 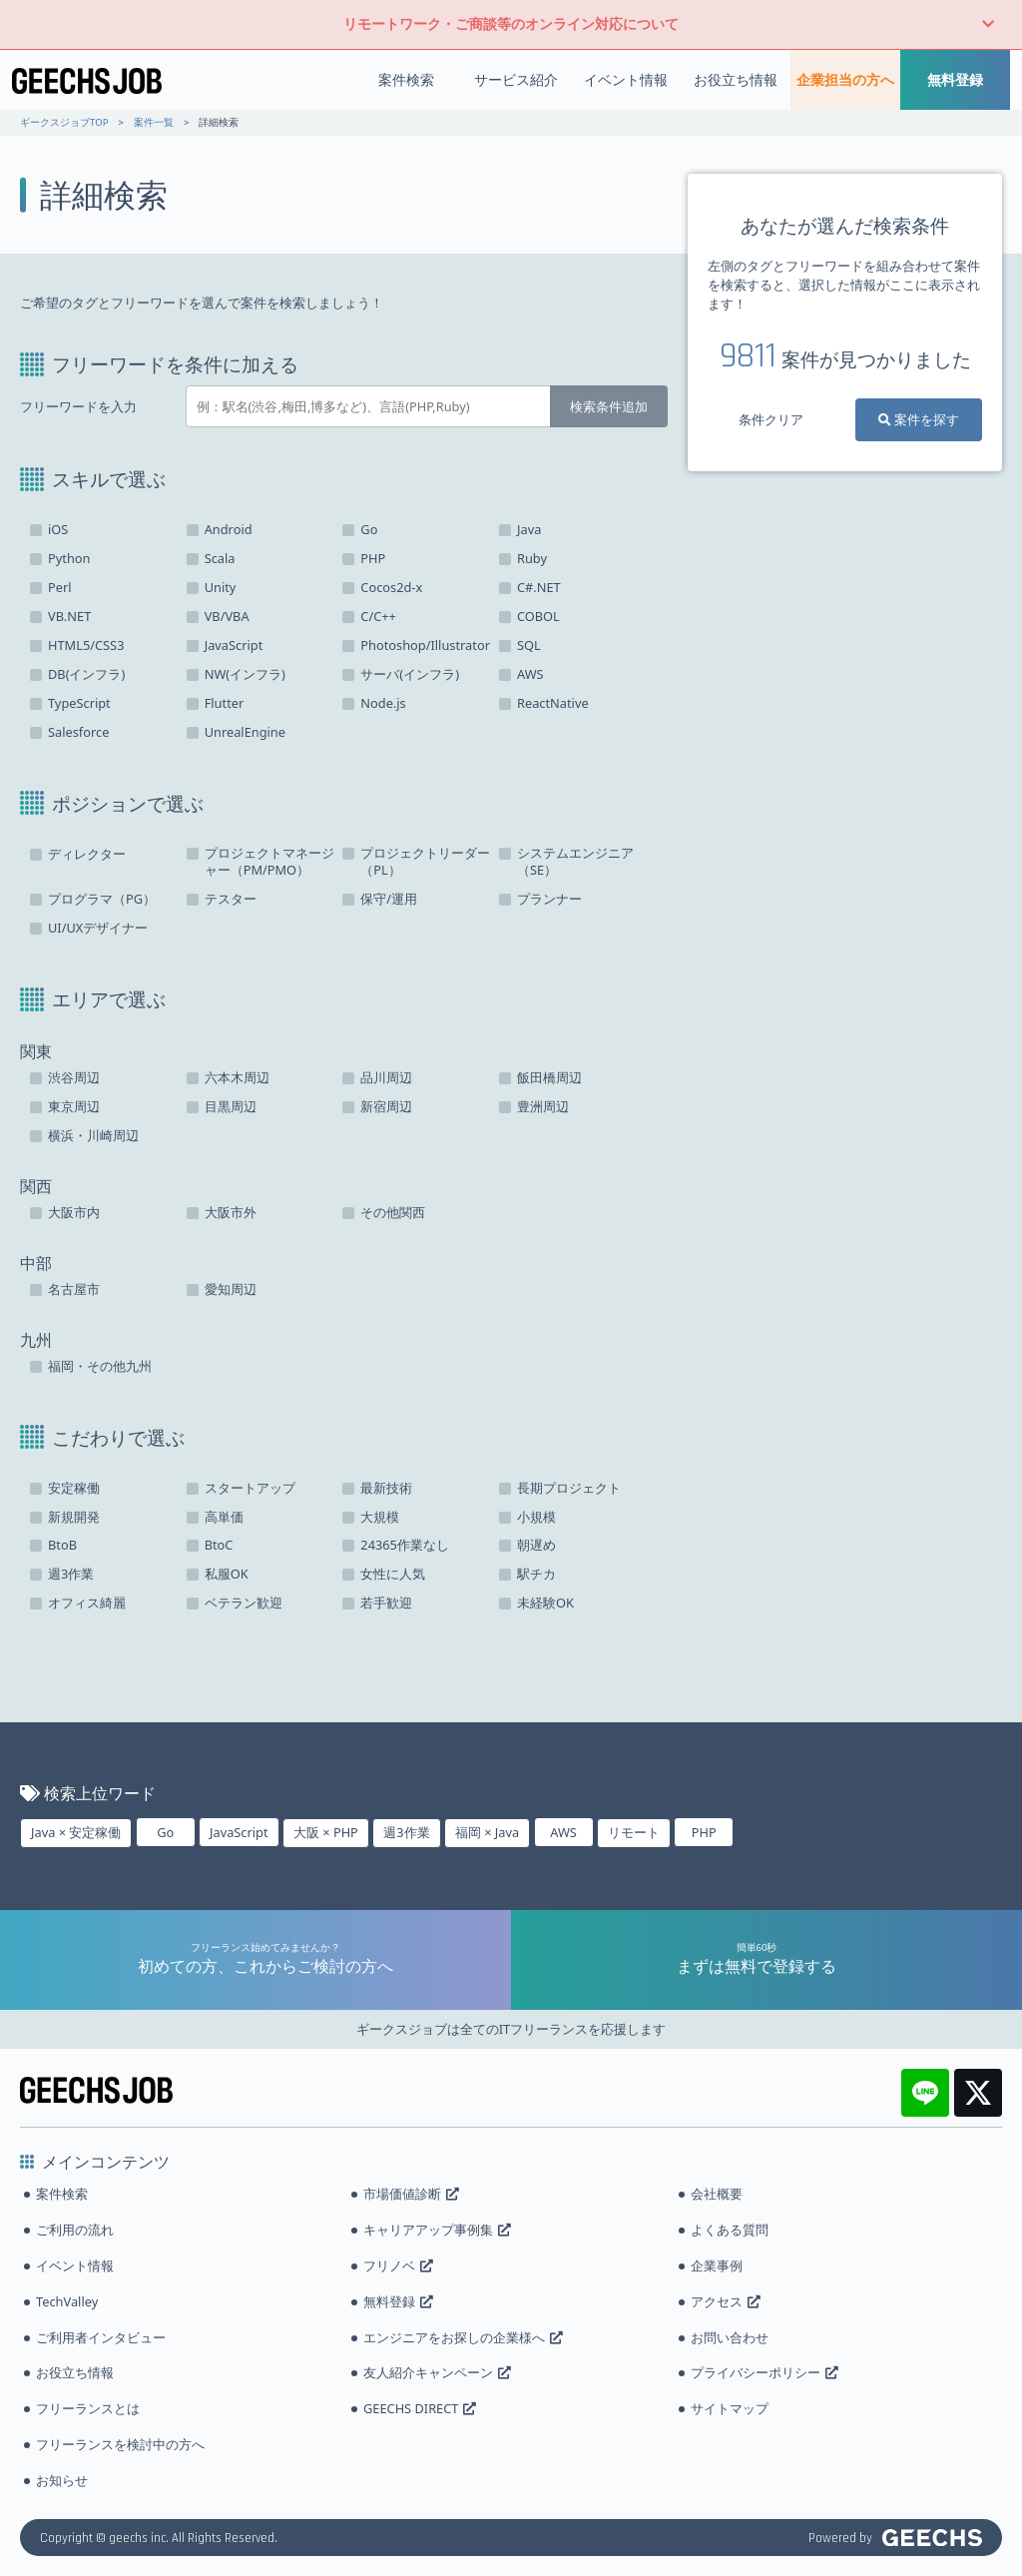 What do you see at coordinates (955, 79) in the screenshot?
I see `無料登録` at bounding box center [955, 79].